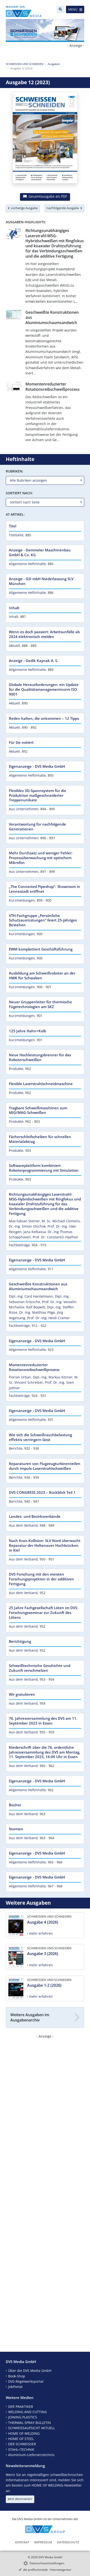  I want to click on Flexibles 3D-Spannsystem für die Produktion maßgeschneiderter Treppenunikate, so click(37, 795).